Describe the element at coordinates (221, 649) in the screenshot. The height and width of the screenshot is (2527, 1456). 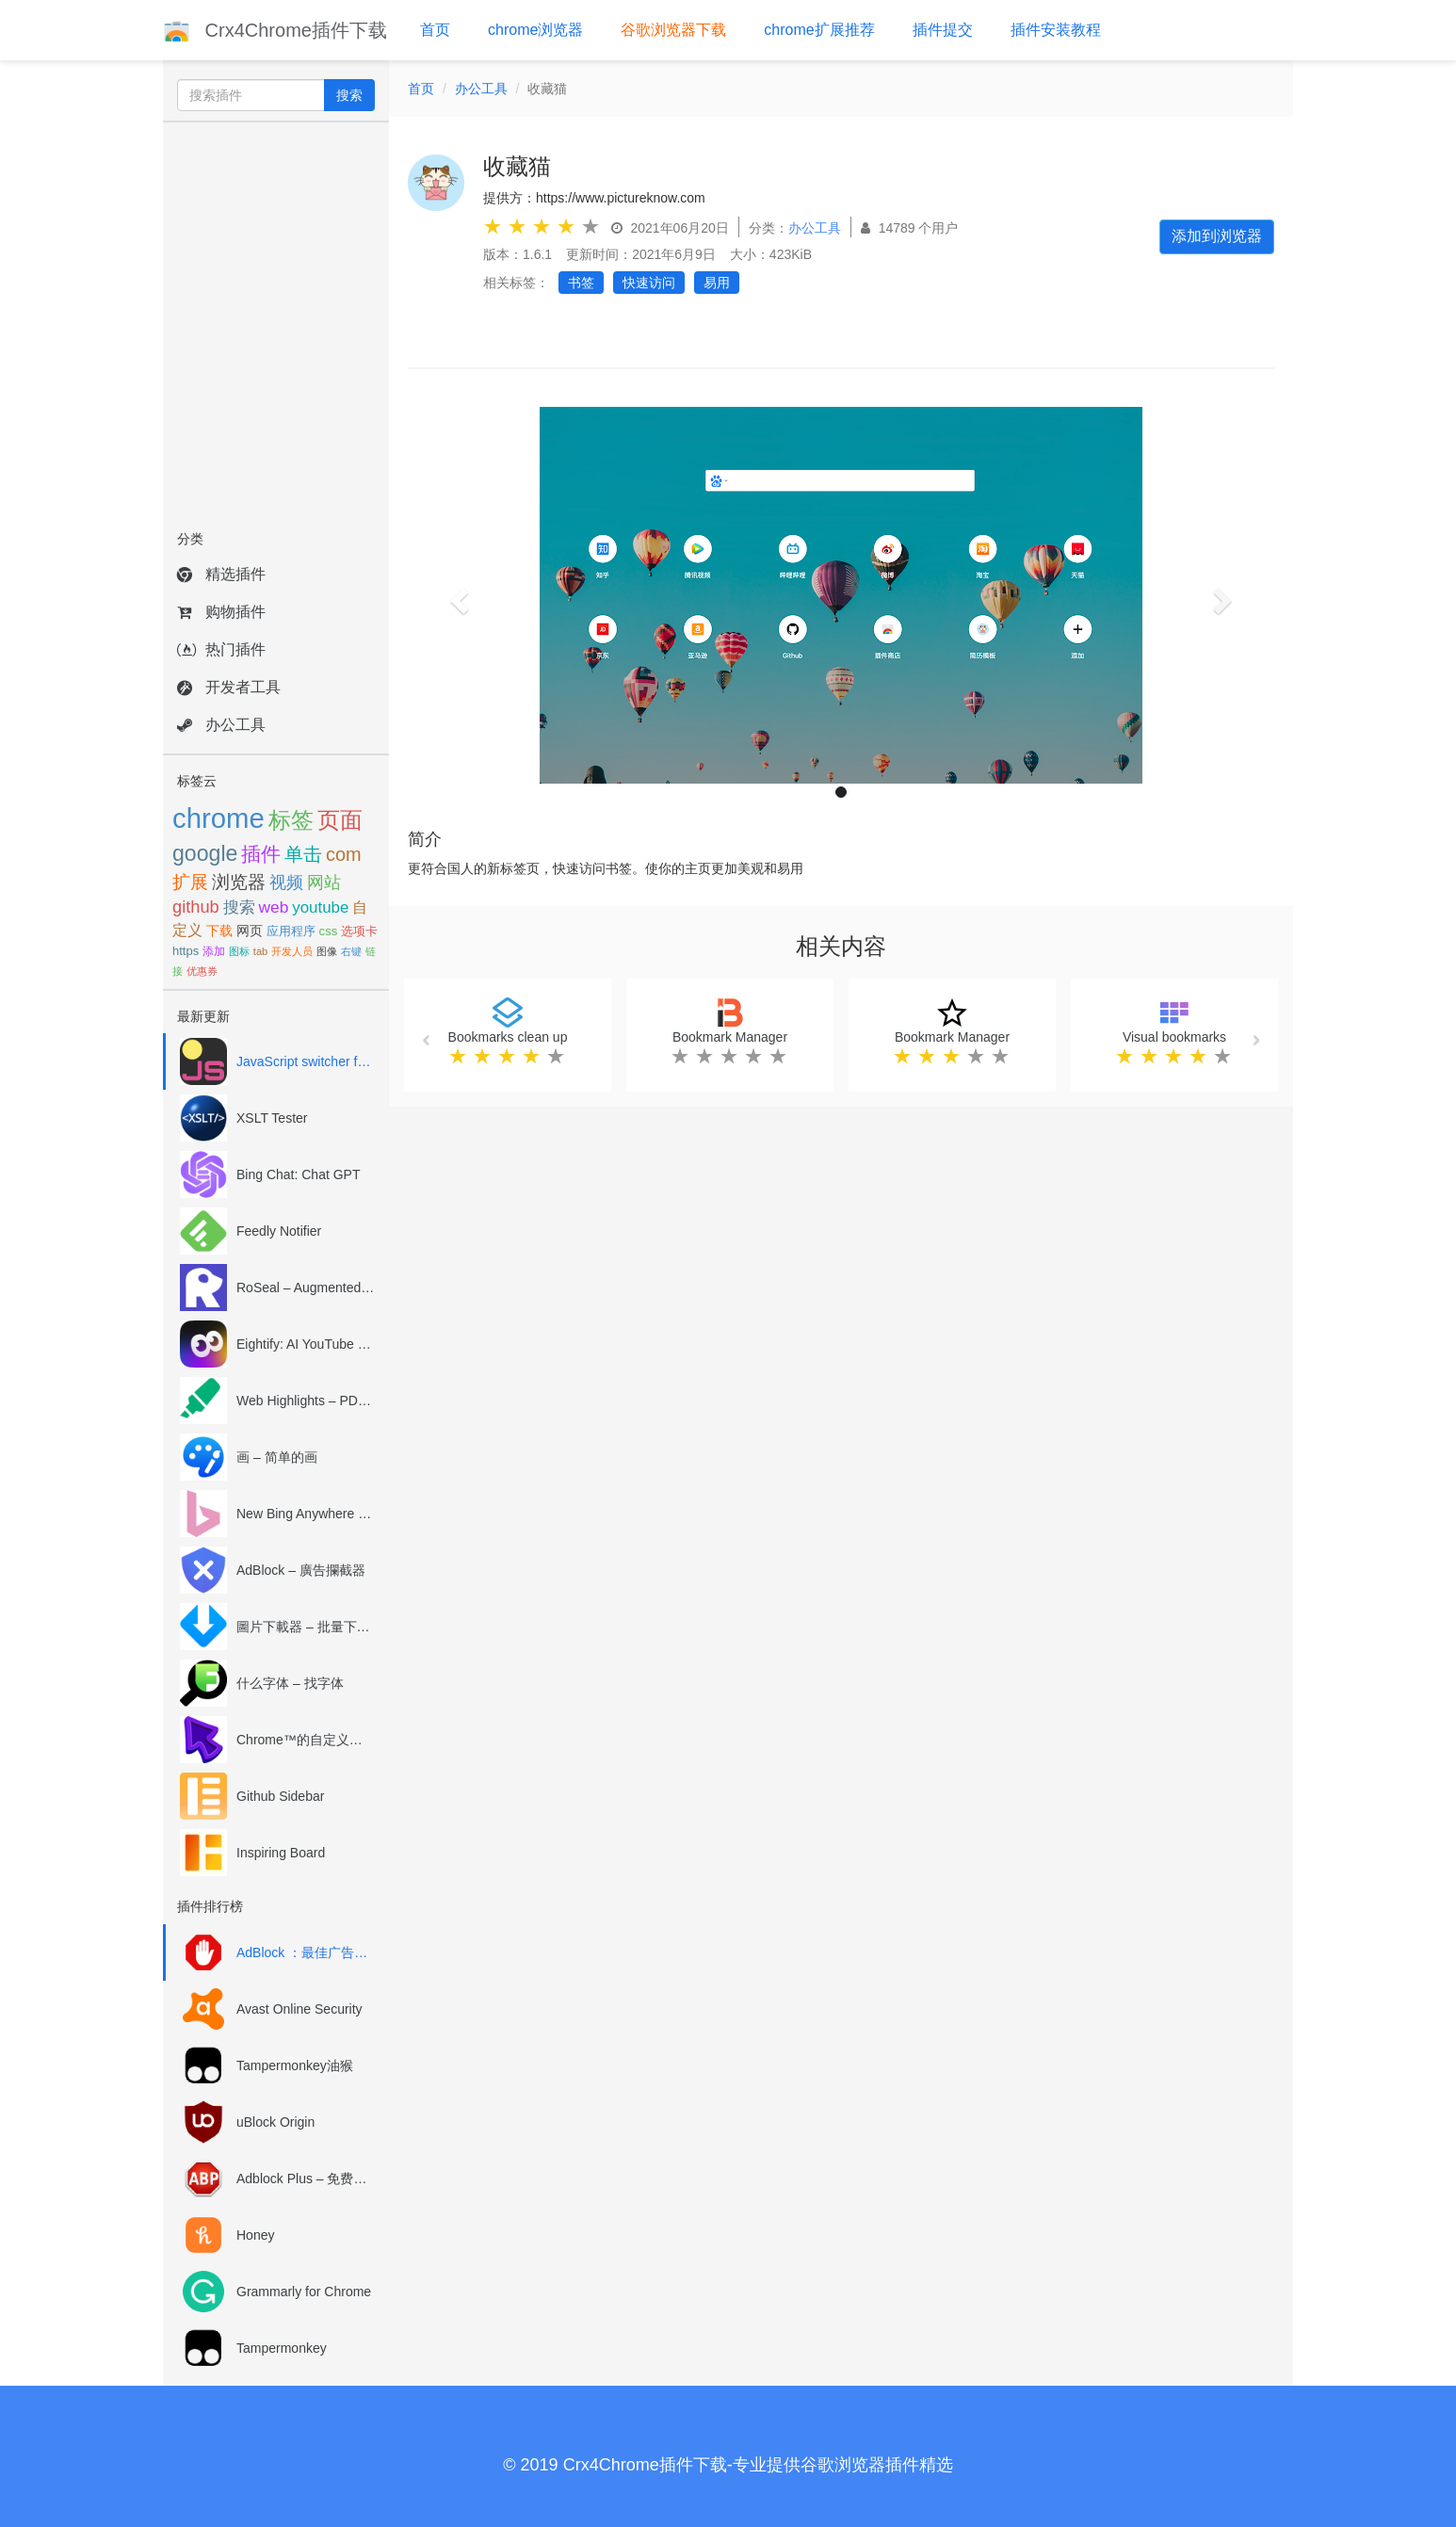
I see `热门插件` at that location.